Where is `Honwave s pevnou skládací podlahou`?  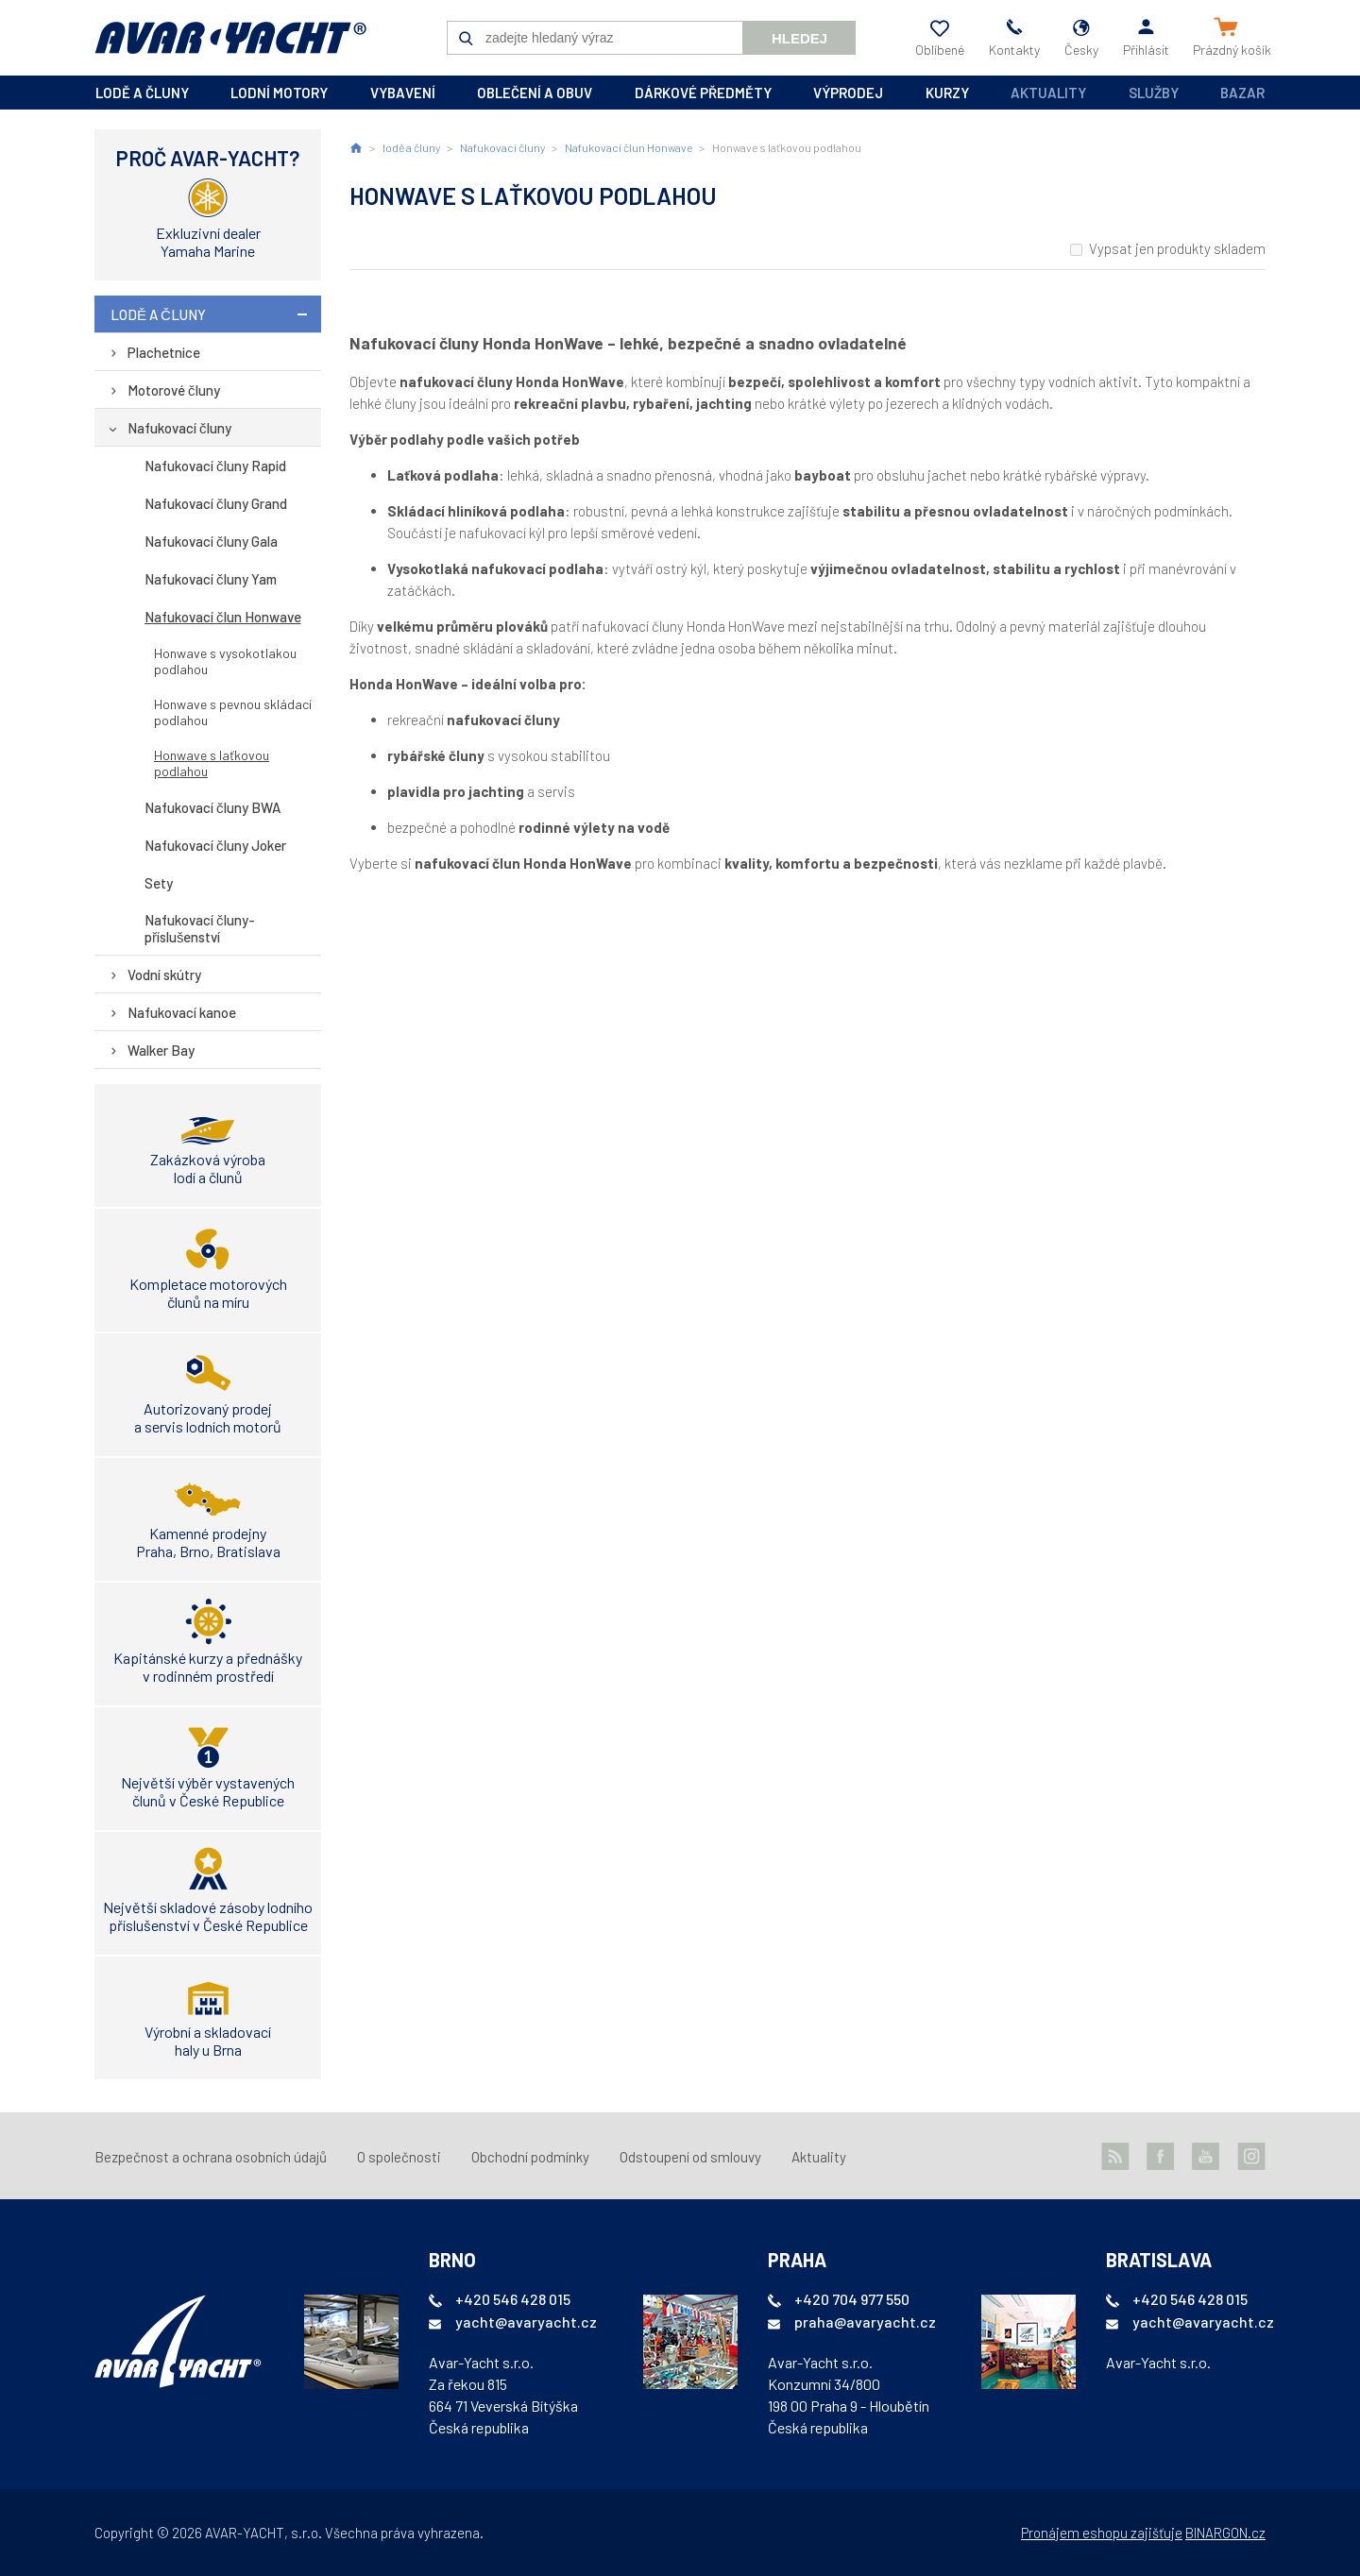
Honwave s pevnou skládací podlahou is located at coordinates (233, 712).